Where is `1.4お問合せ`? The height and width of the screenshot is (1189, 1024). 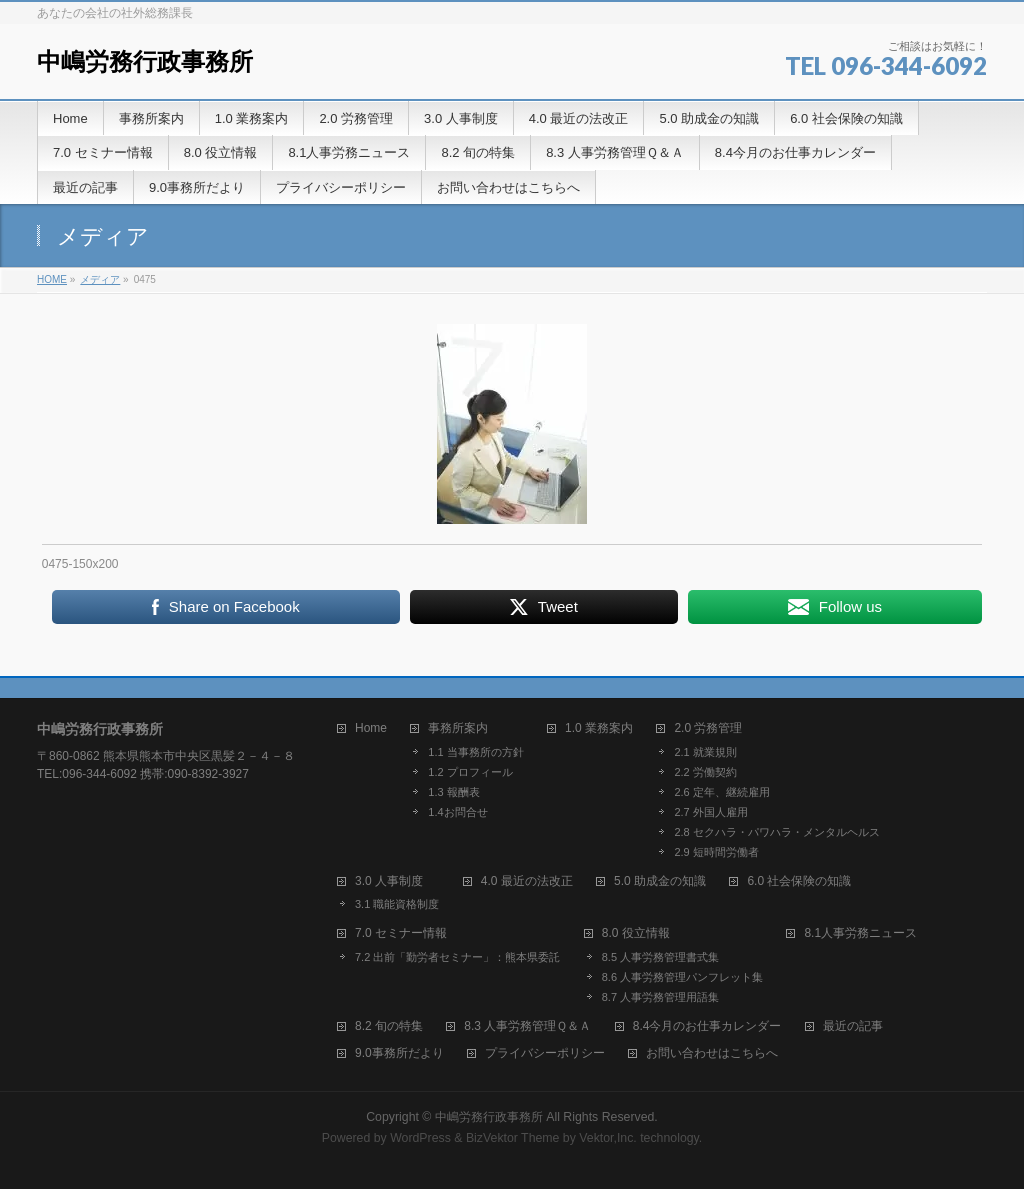 1.4お問合せ is located at coordinates (457, 812).